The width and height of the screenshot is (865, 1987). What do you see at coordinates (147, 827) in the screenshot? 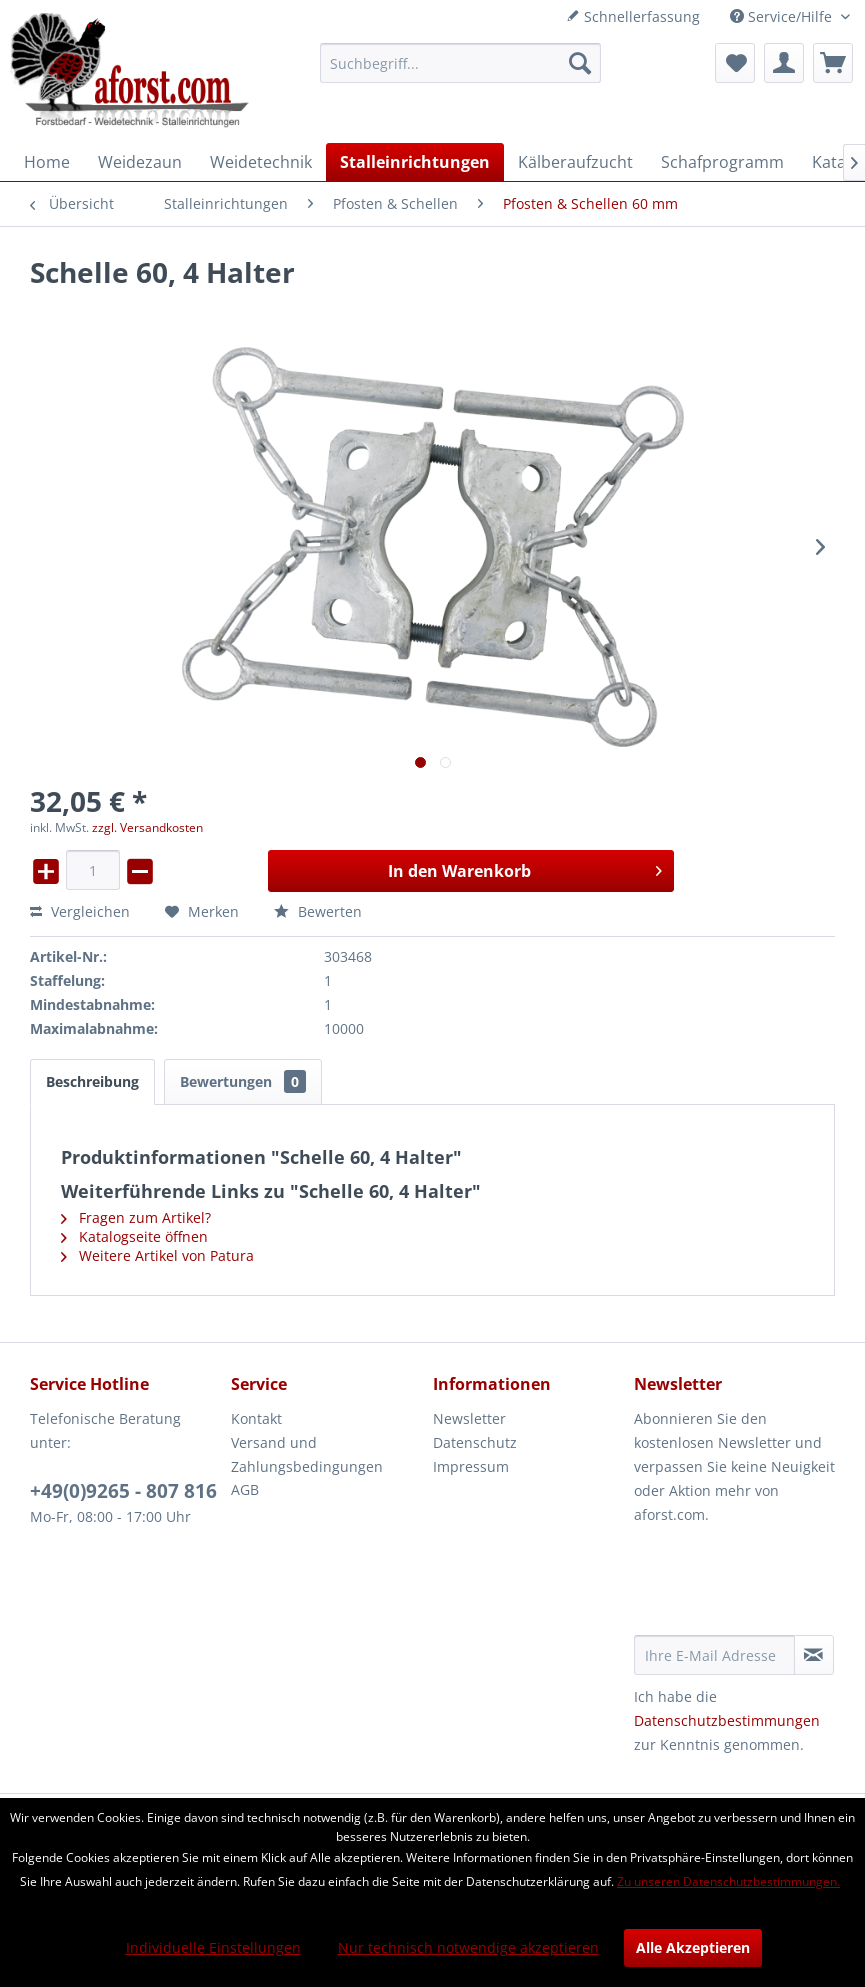
I see `zzgl. Versandkosten` at bounding box center [147, 827].